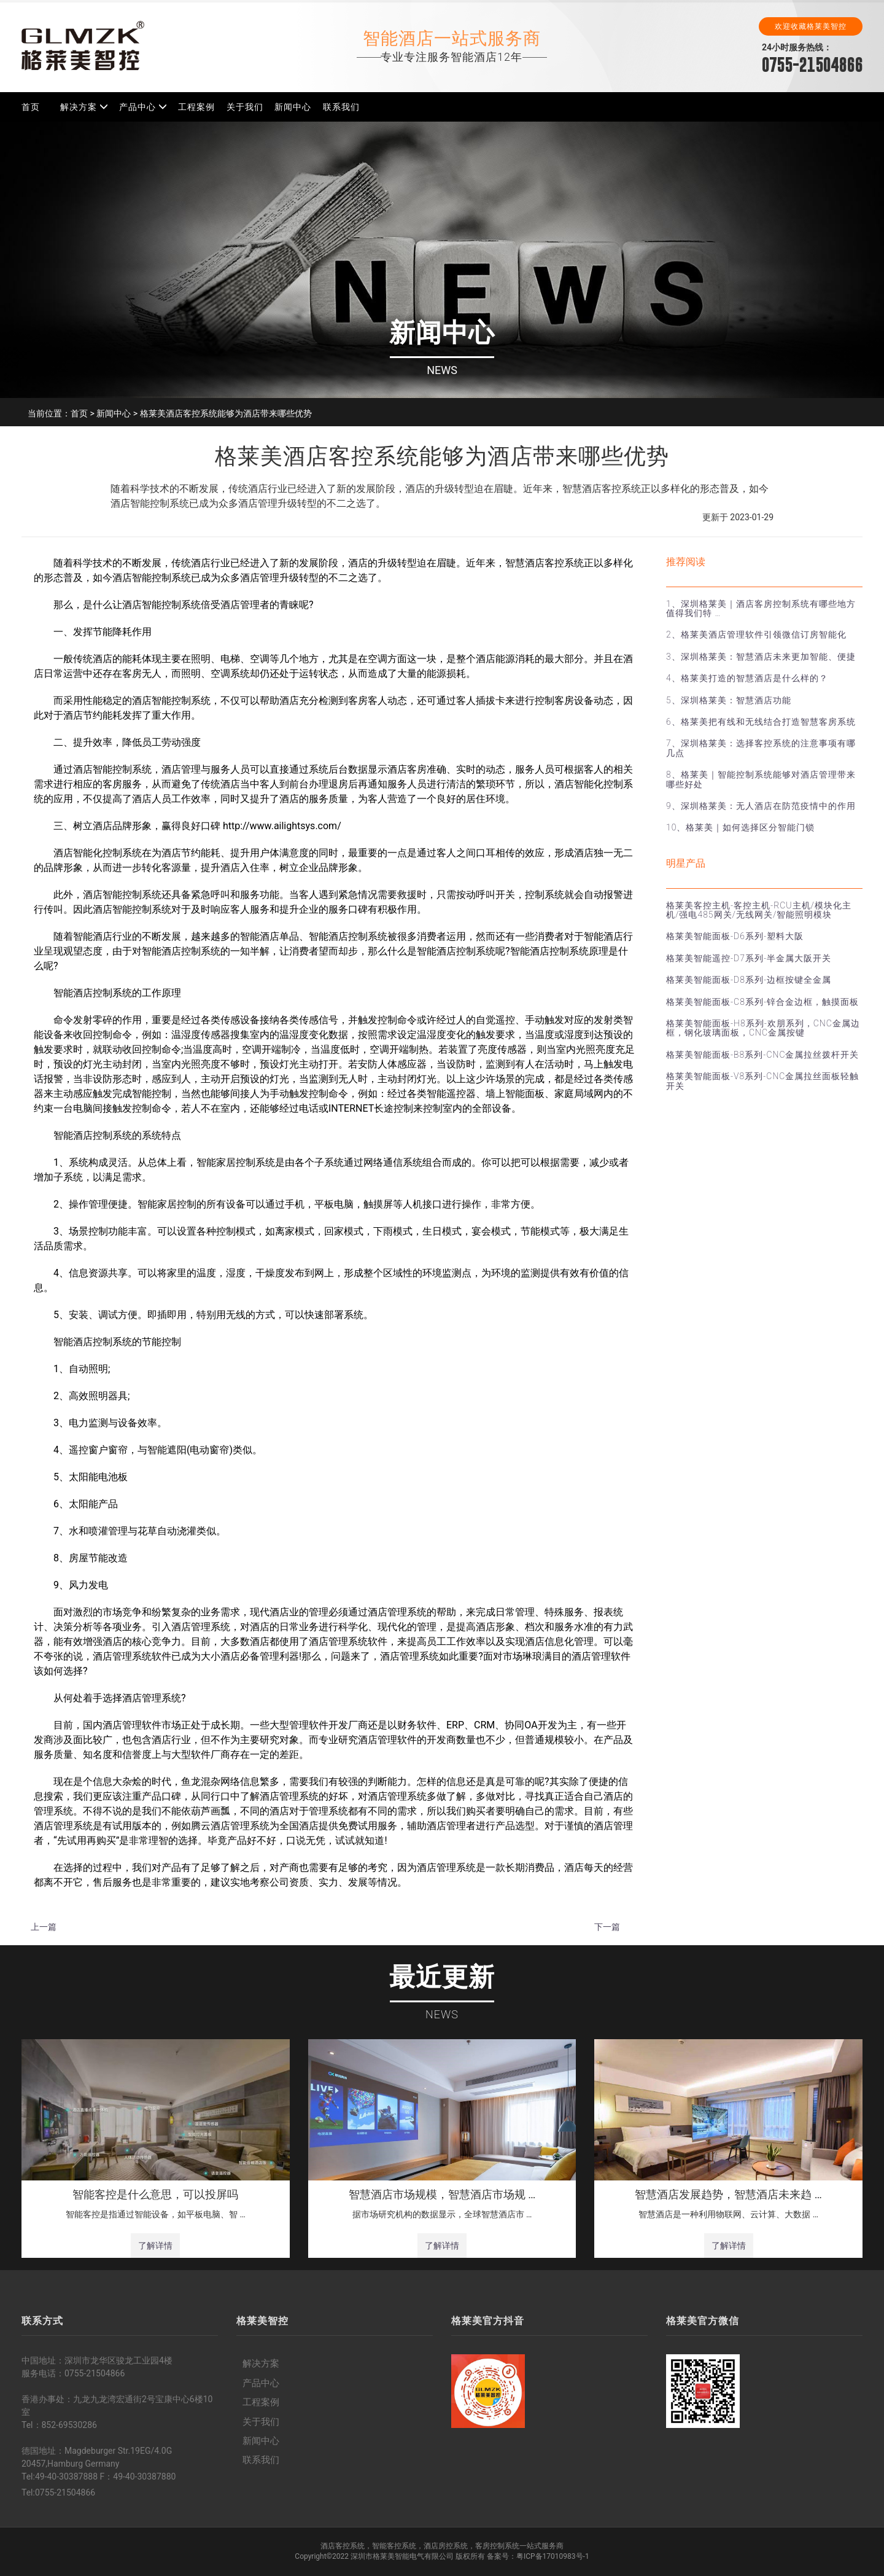  Describe the element at coordinates (811, 26) in the screenshot. I see `欢迎收藏格莱美智控` at that location.